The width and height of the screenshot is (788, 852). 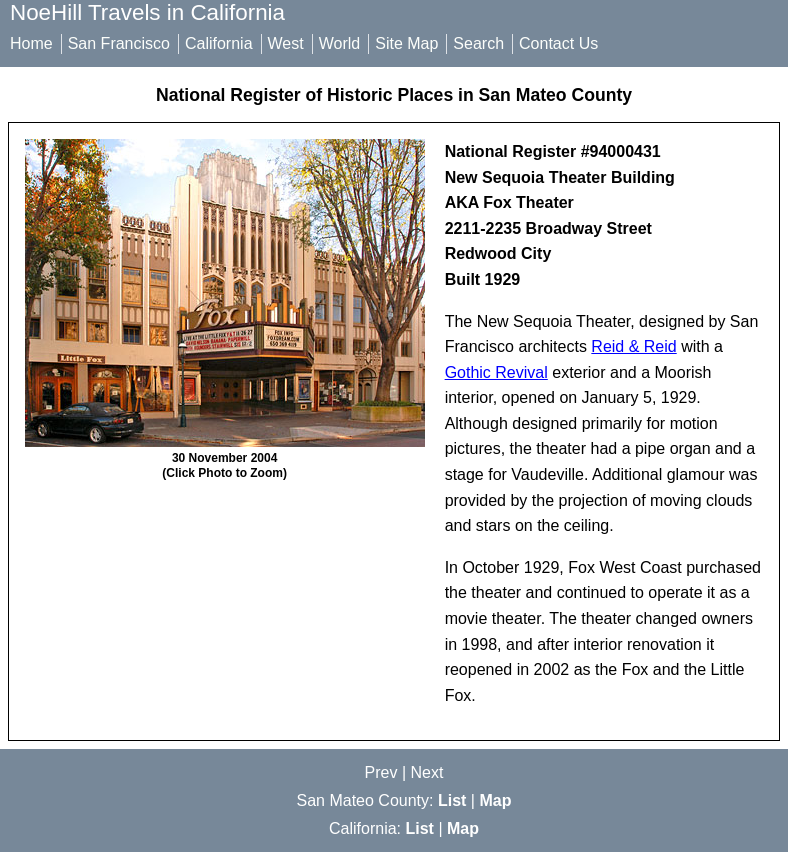 I want to click on Site Map, so click(x=406, y=43).